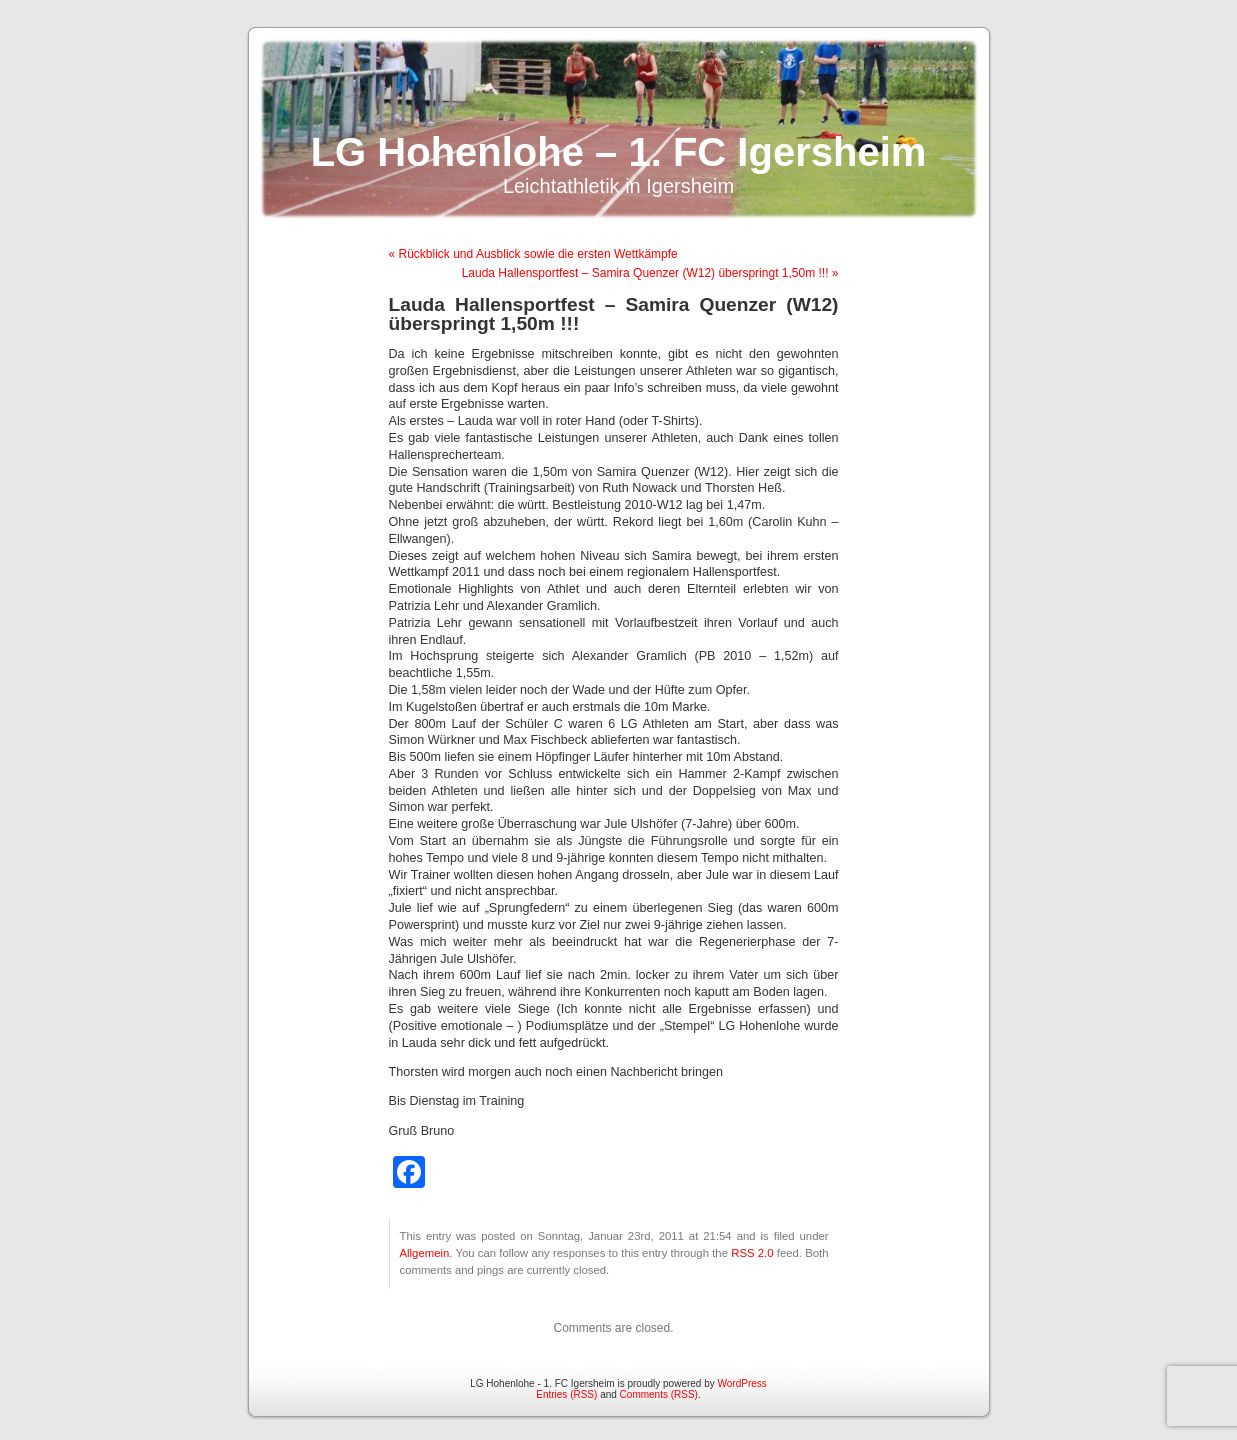 This screenshot has width=1237, height=1440. What do you see at coordinates (659, 1394) in the screenshot?
I see `Comments (RSS)` at bounding box center [659, 1394].